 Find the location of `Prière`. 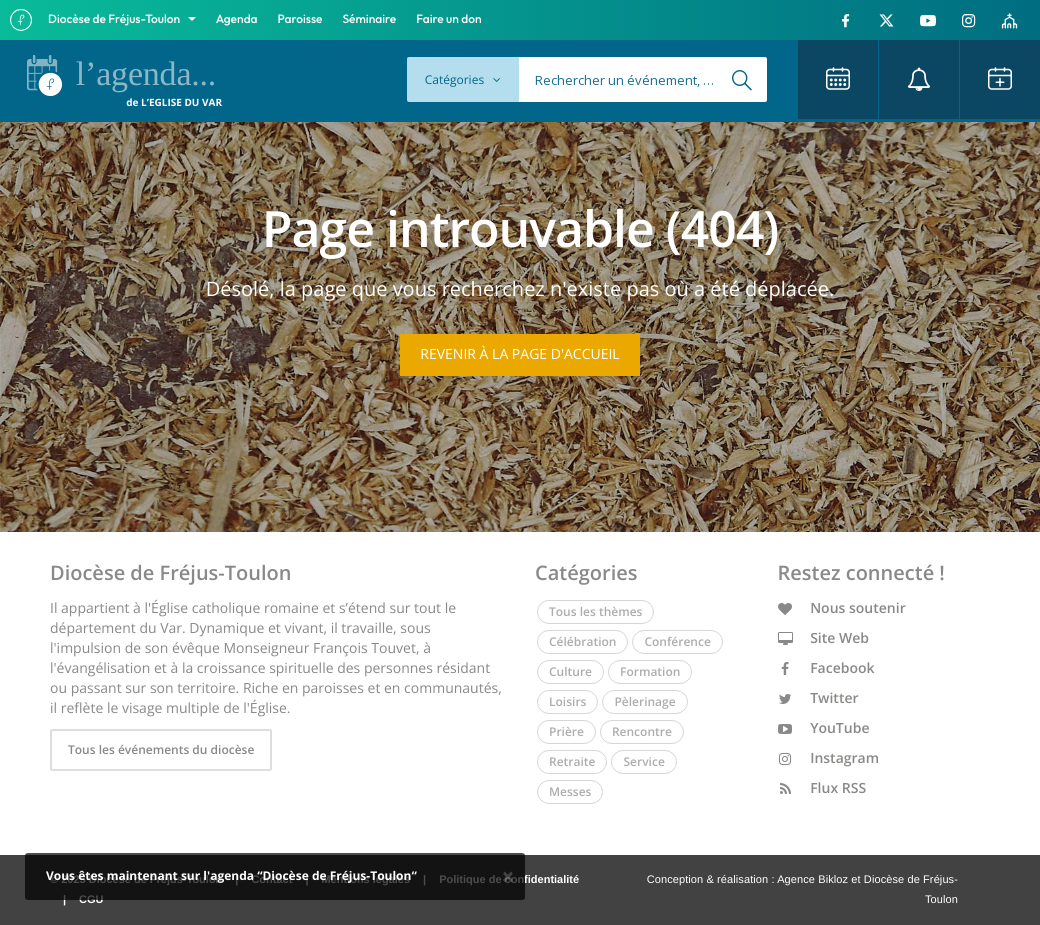

Prière is located at coordinates (566, 731).